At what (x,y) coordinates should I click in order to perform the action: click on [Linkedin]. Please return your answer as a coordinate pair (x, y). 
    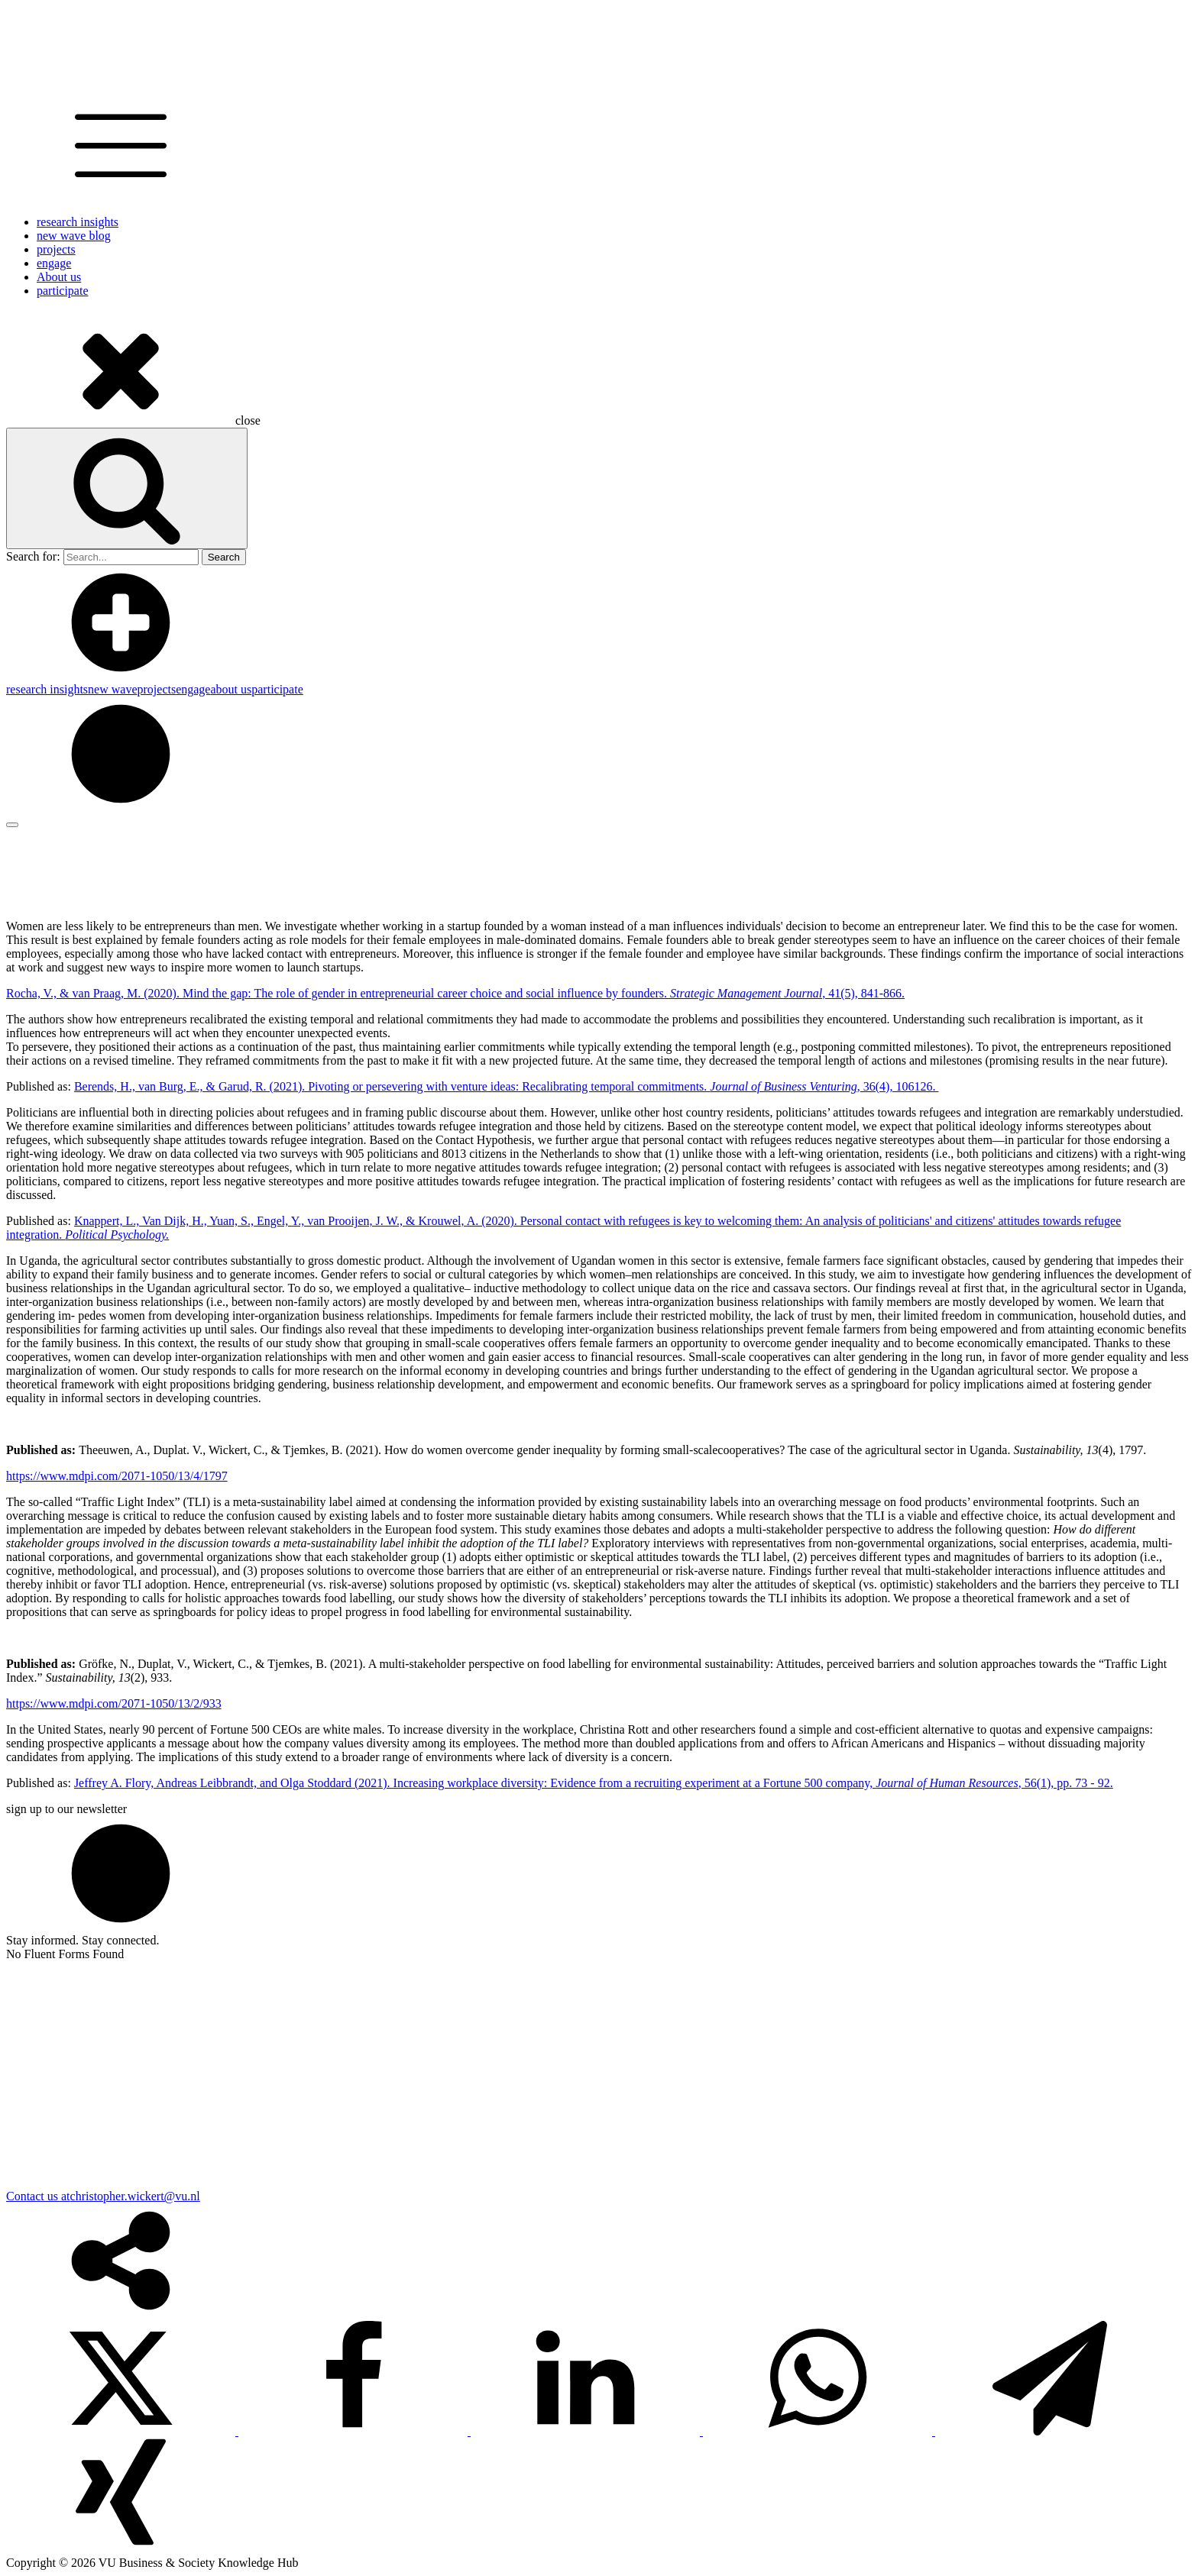
    Looking at the image, I should click on (587, 2431).